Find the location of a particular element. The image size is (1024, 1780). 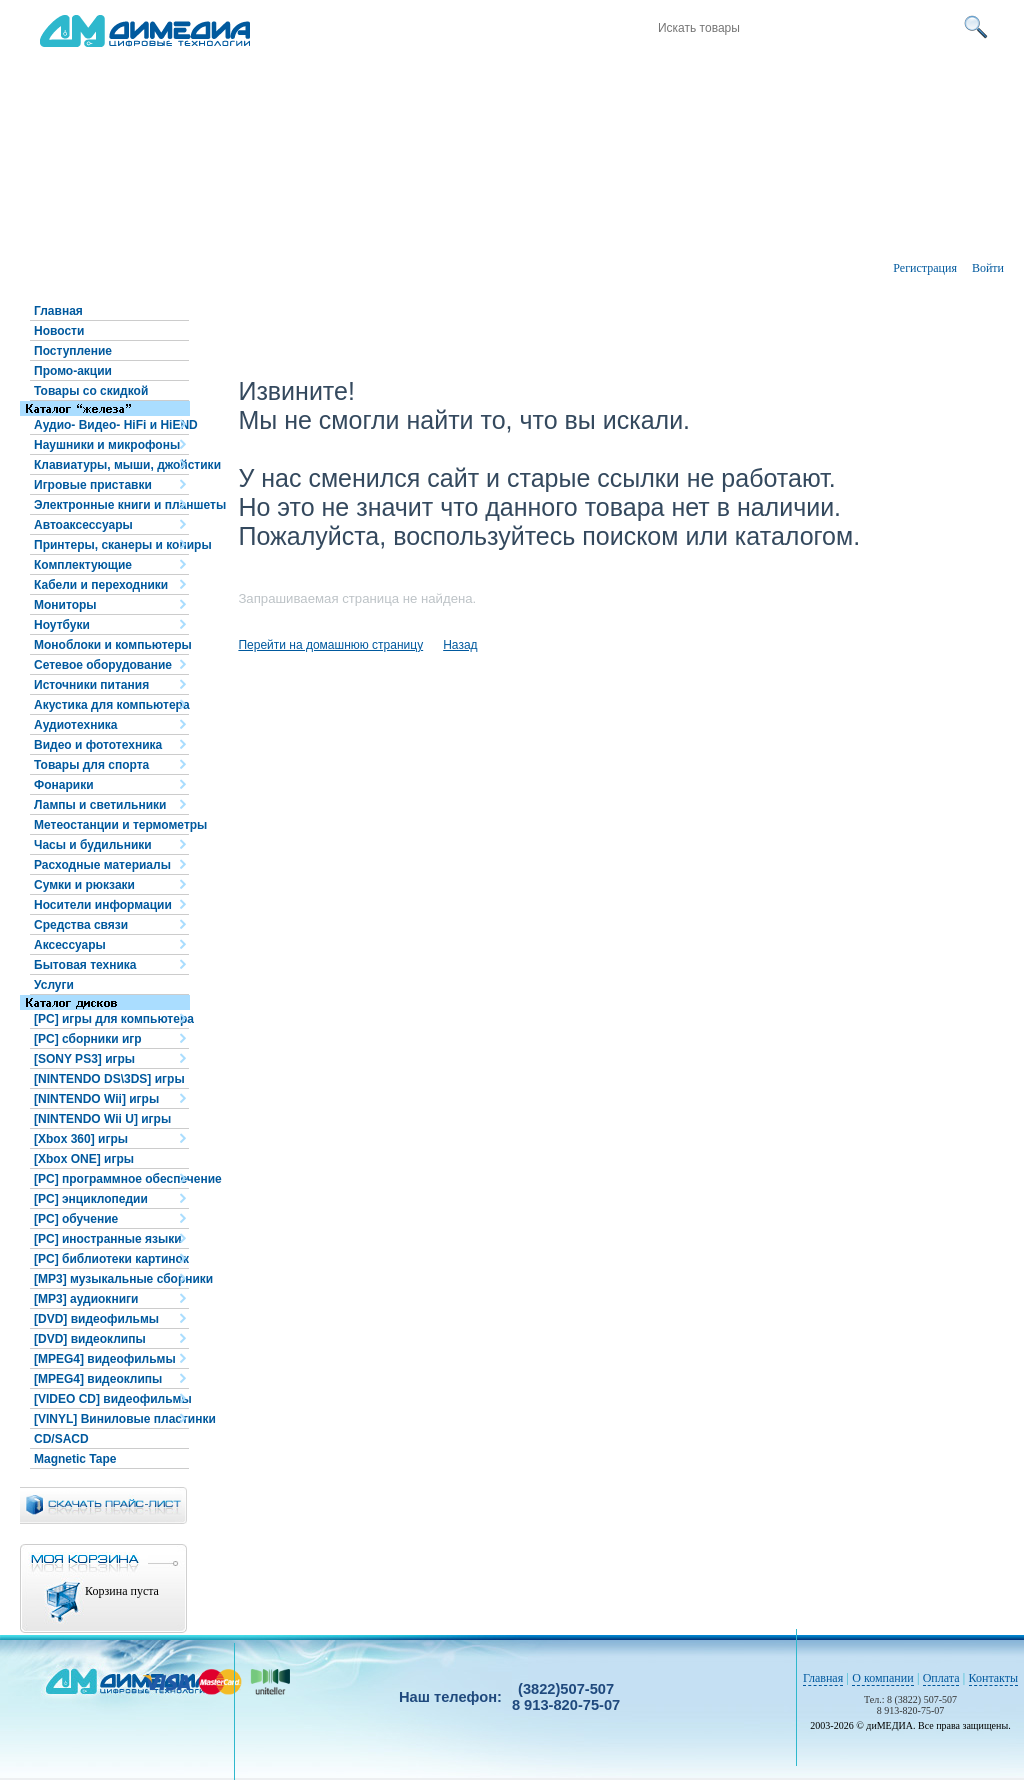

Игровые приставки is located at coordinates (93, 485).